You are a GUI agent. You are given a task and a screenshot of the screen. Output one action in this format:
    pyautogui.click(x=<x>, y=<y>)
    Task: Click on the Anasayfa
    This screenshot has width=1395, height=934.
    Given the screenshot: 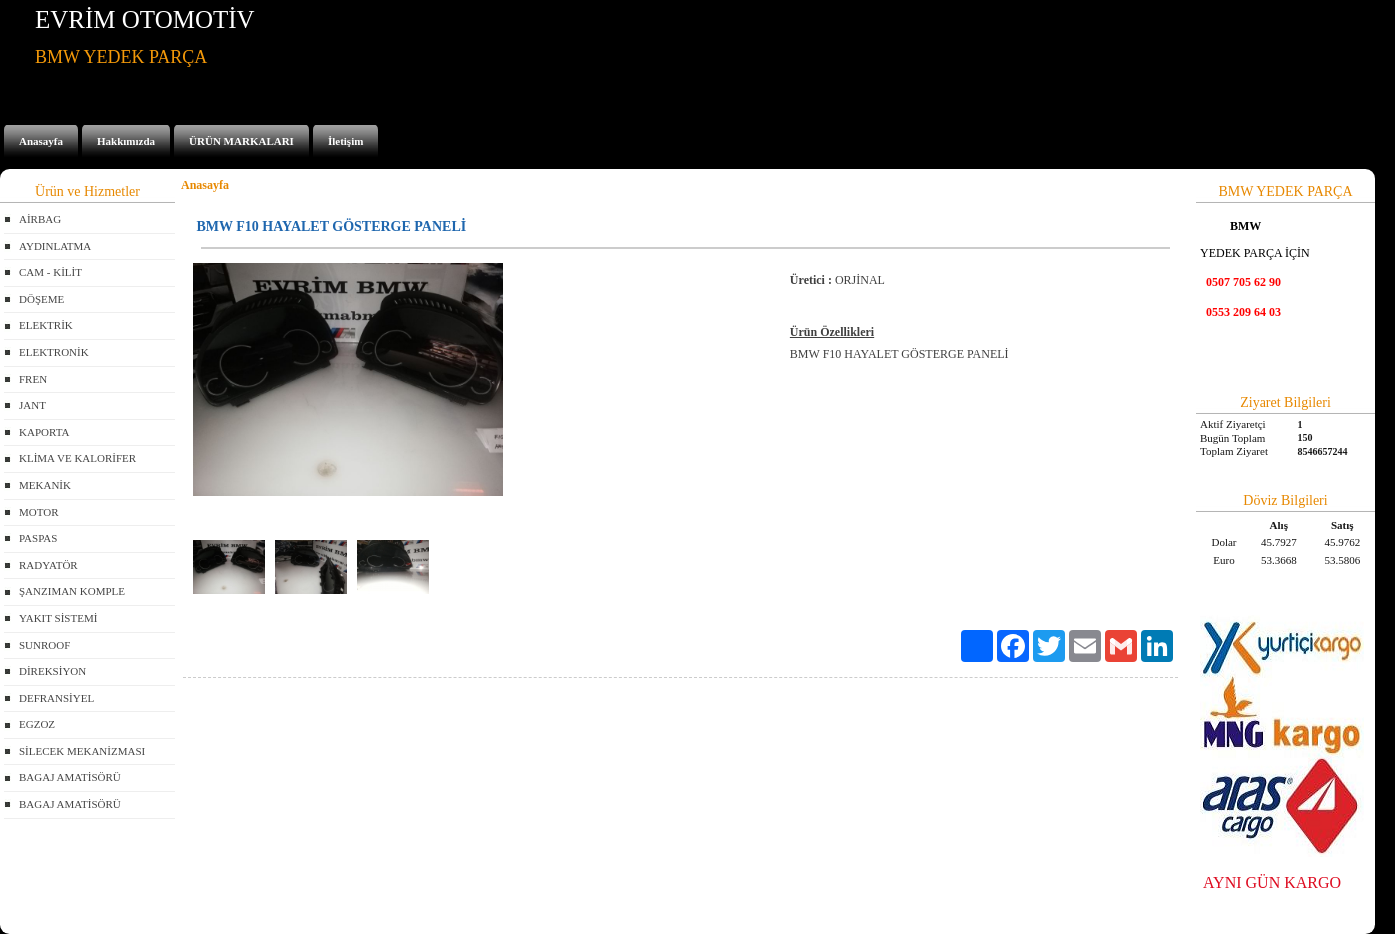 What is the action you would take?
    pyautogui.click(x=41, y=141)
    